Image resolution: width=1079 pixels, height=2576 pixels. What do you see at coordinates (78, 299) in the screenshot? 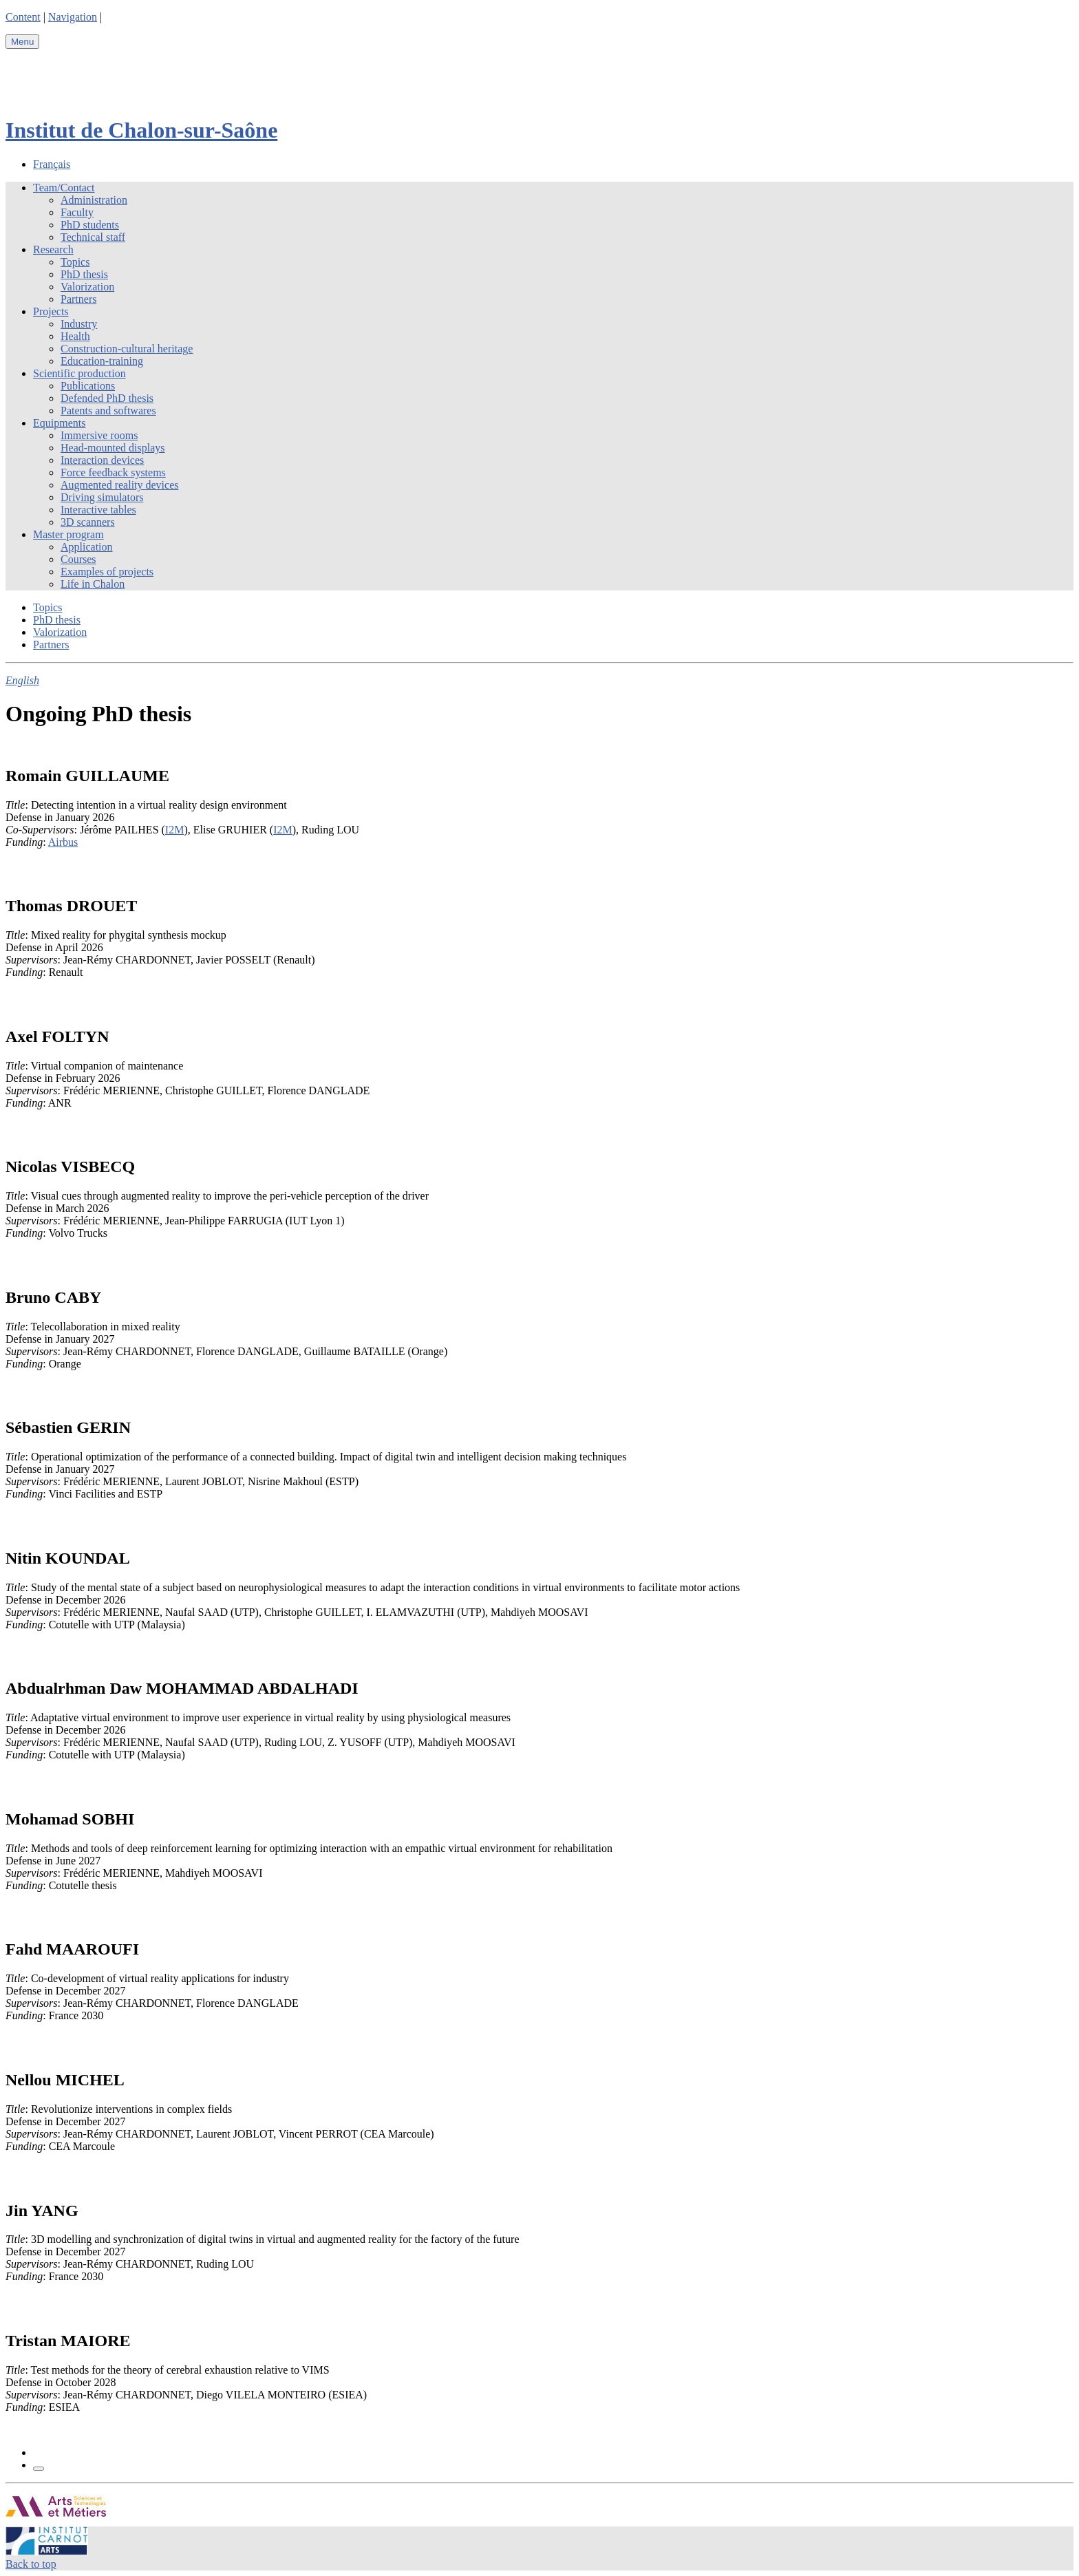
I see `Partners` at bounding box center [78, 299].